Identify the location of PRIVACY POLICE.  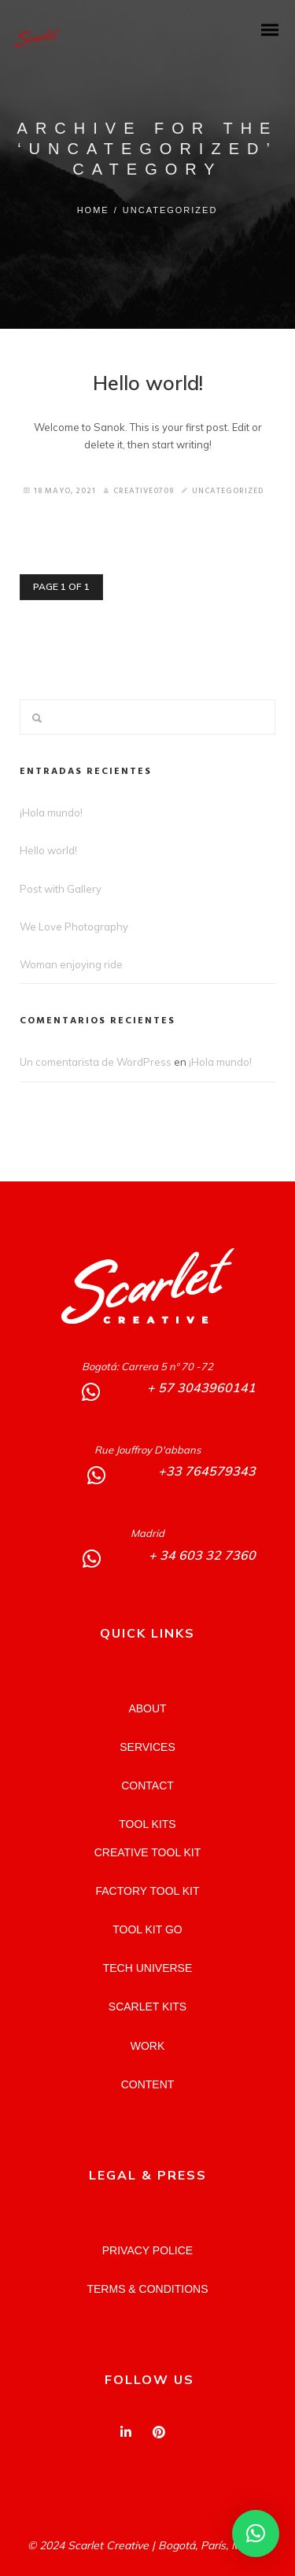
(147, 2250).